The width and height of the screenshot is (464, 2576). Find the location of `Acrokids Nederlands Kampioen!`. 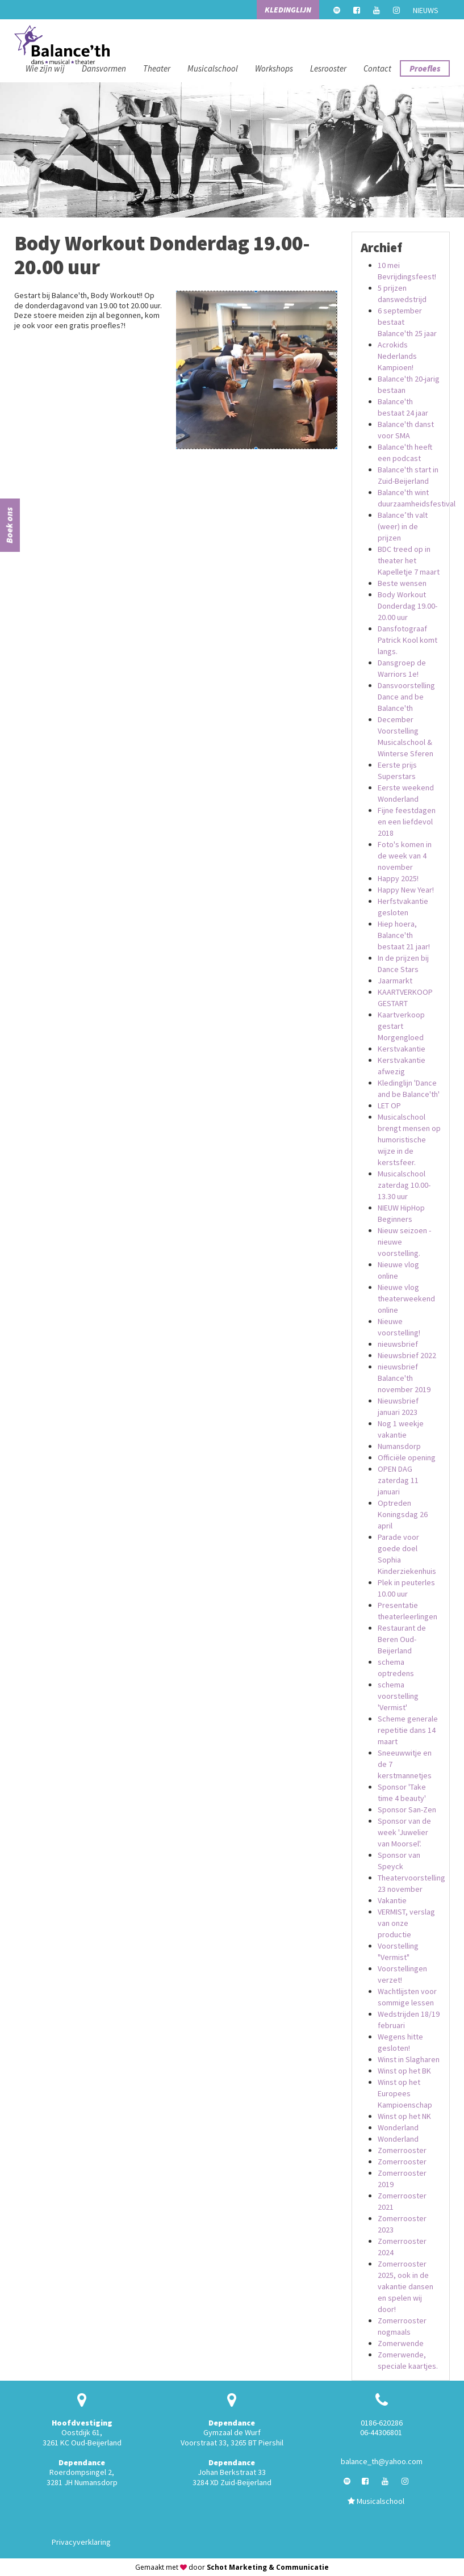

Acrokids Nederlands Kampioen! is located at coordinates (397, 356).